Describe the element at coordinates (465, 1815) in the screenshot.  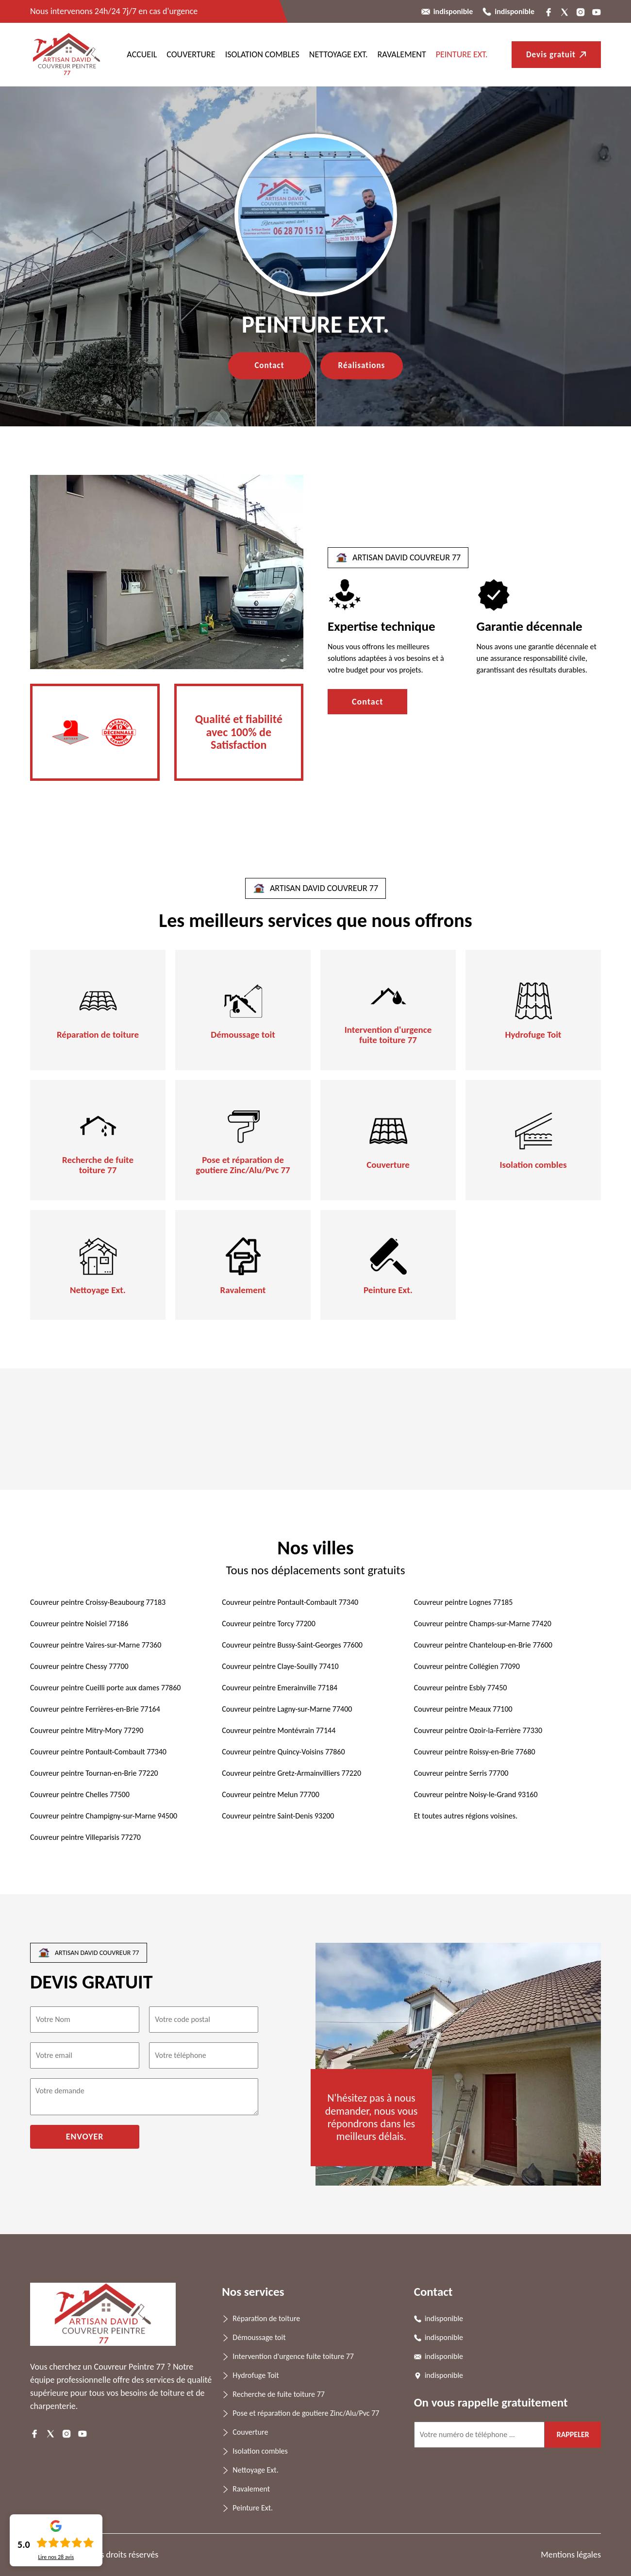
I see `Et toutes autres régions voisines.` at that location.